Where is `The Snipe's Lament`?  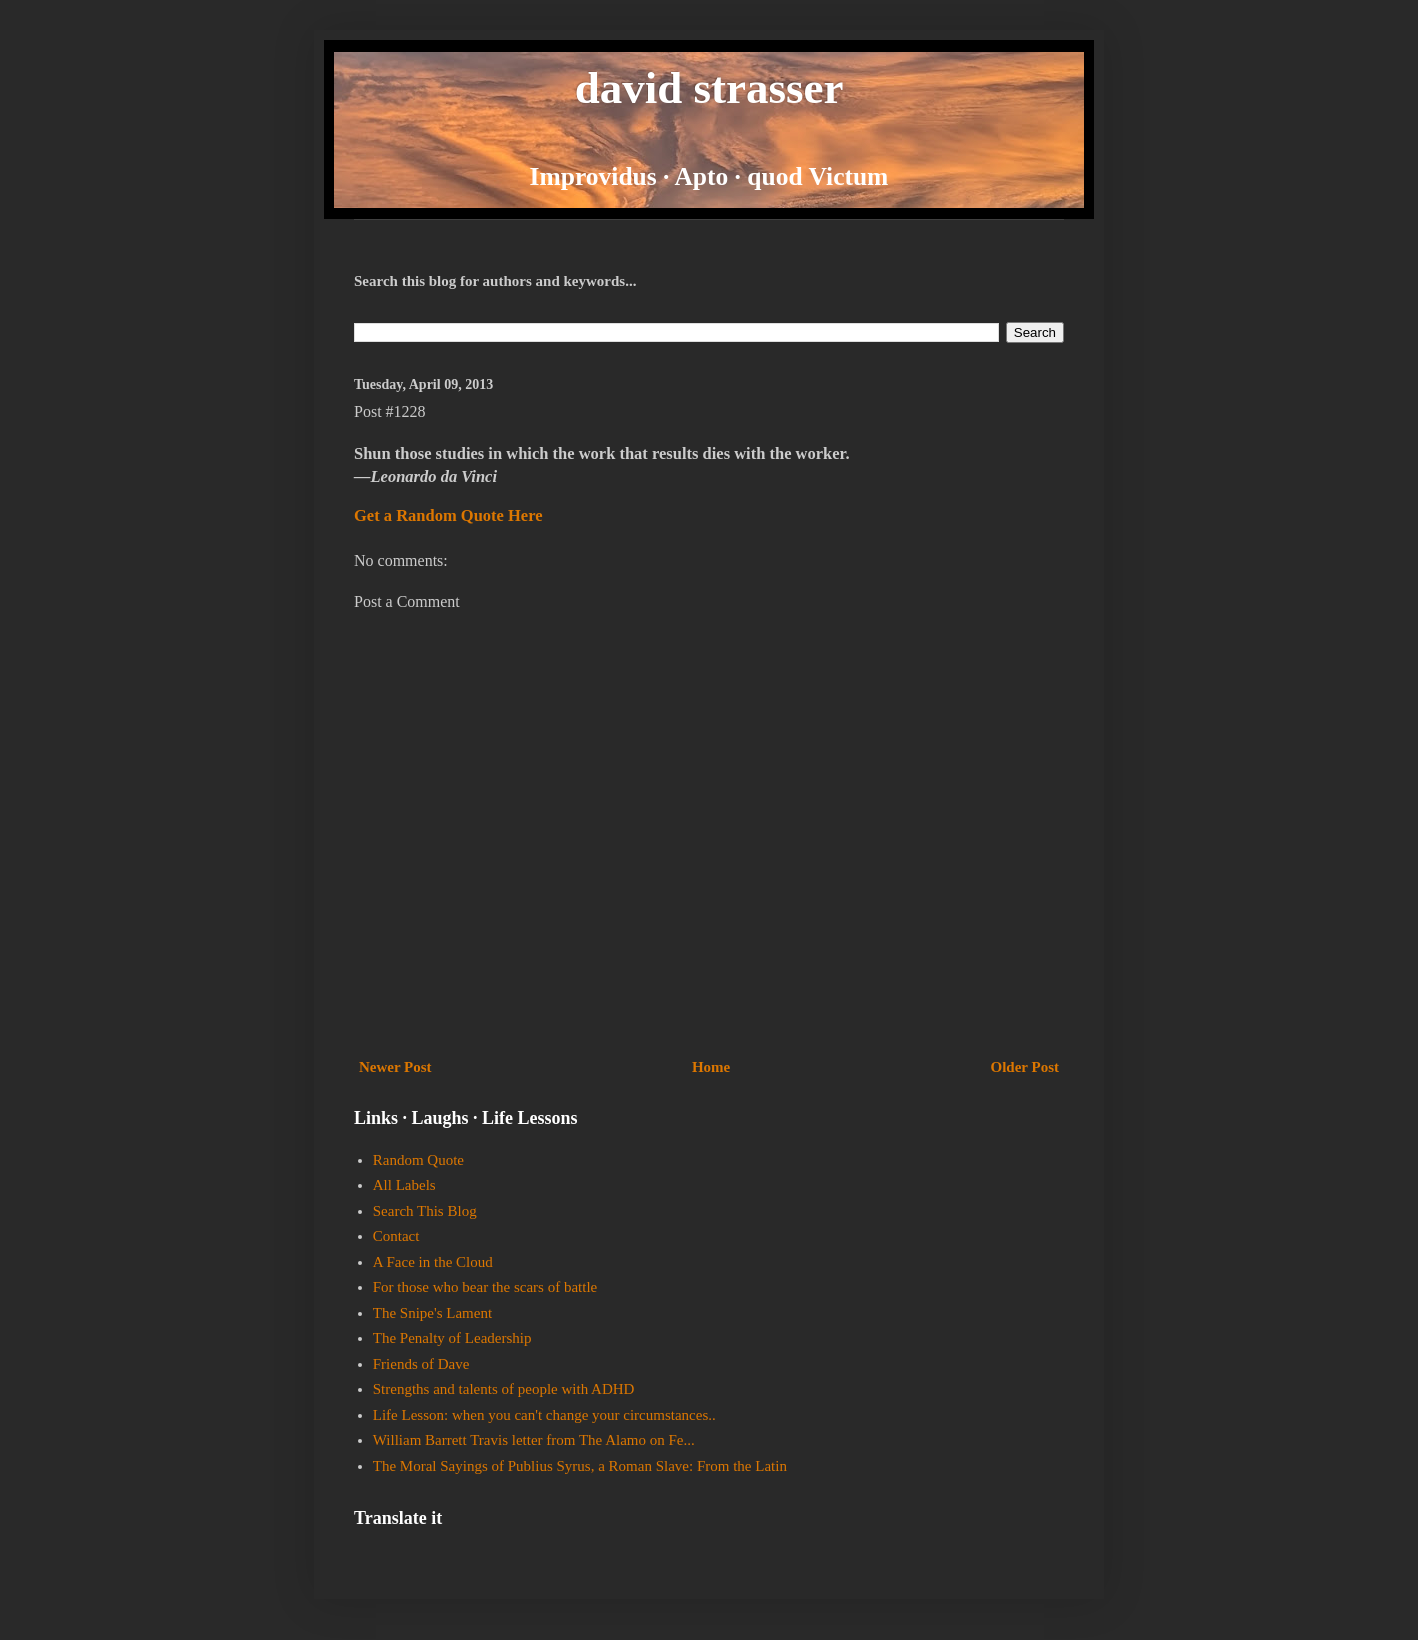 The Snipe's Lament is located at coordinates (432, 1313).